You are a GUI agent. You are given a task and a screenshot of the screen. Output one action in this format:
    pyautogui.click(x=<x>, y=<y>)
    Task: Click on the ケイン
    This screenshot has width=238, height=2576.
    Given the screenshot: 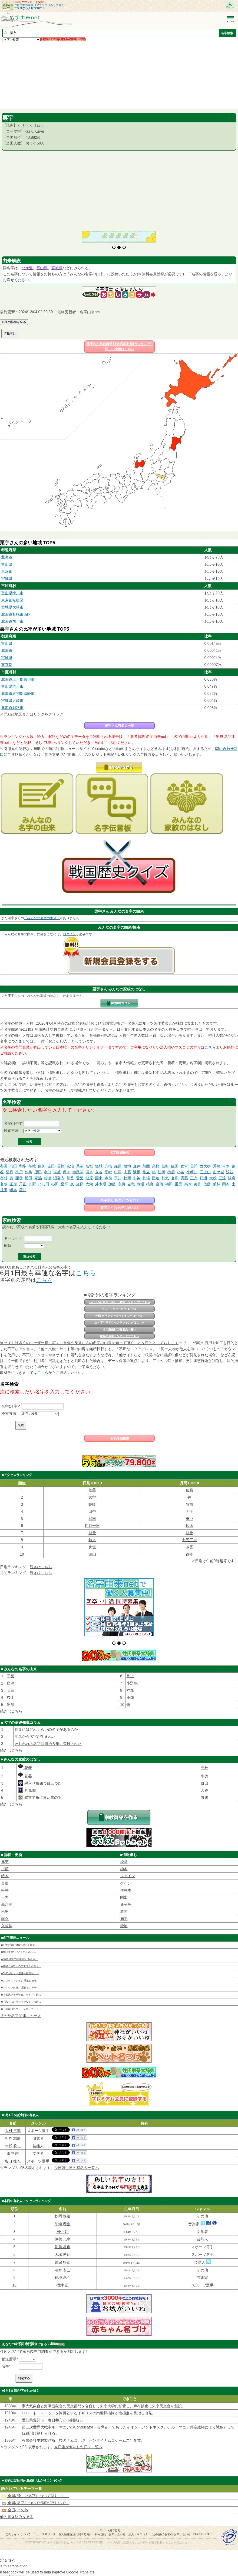 What is the action you would take?
    pyautogui.click(x=125, y=1876)
    